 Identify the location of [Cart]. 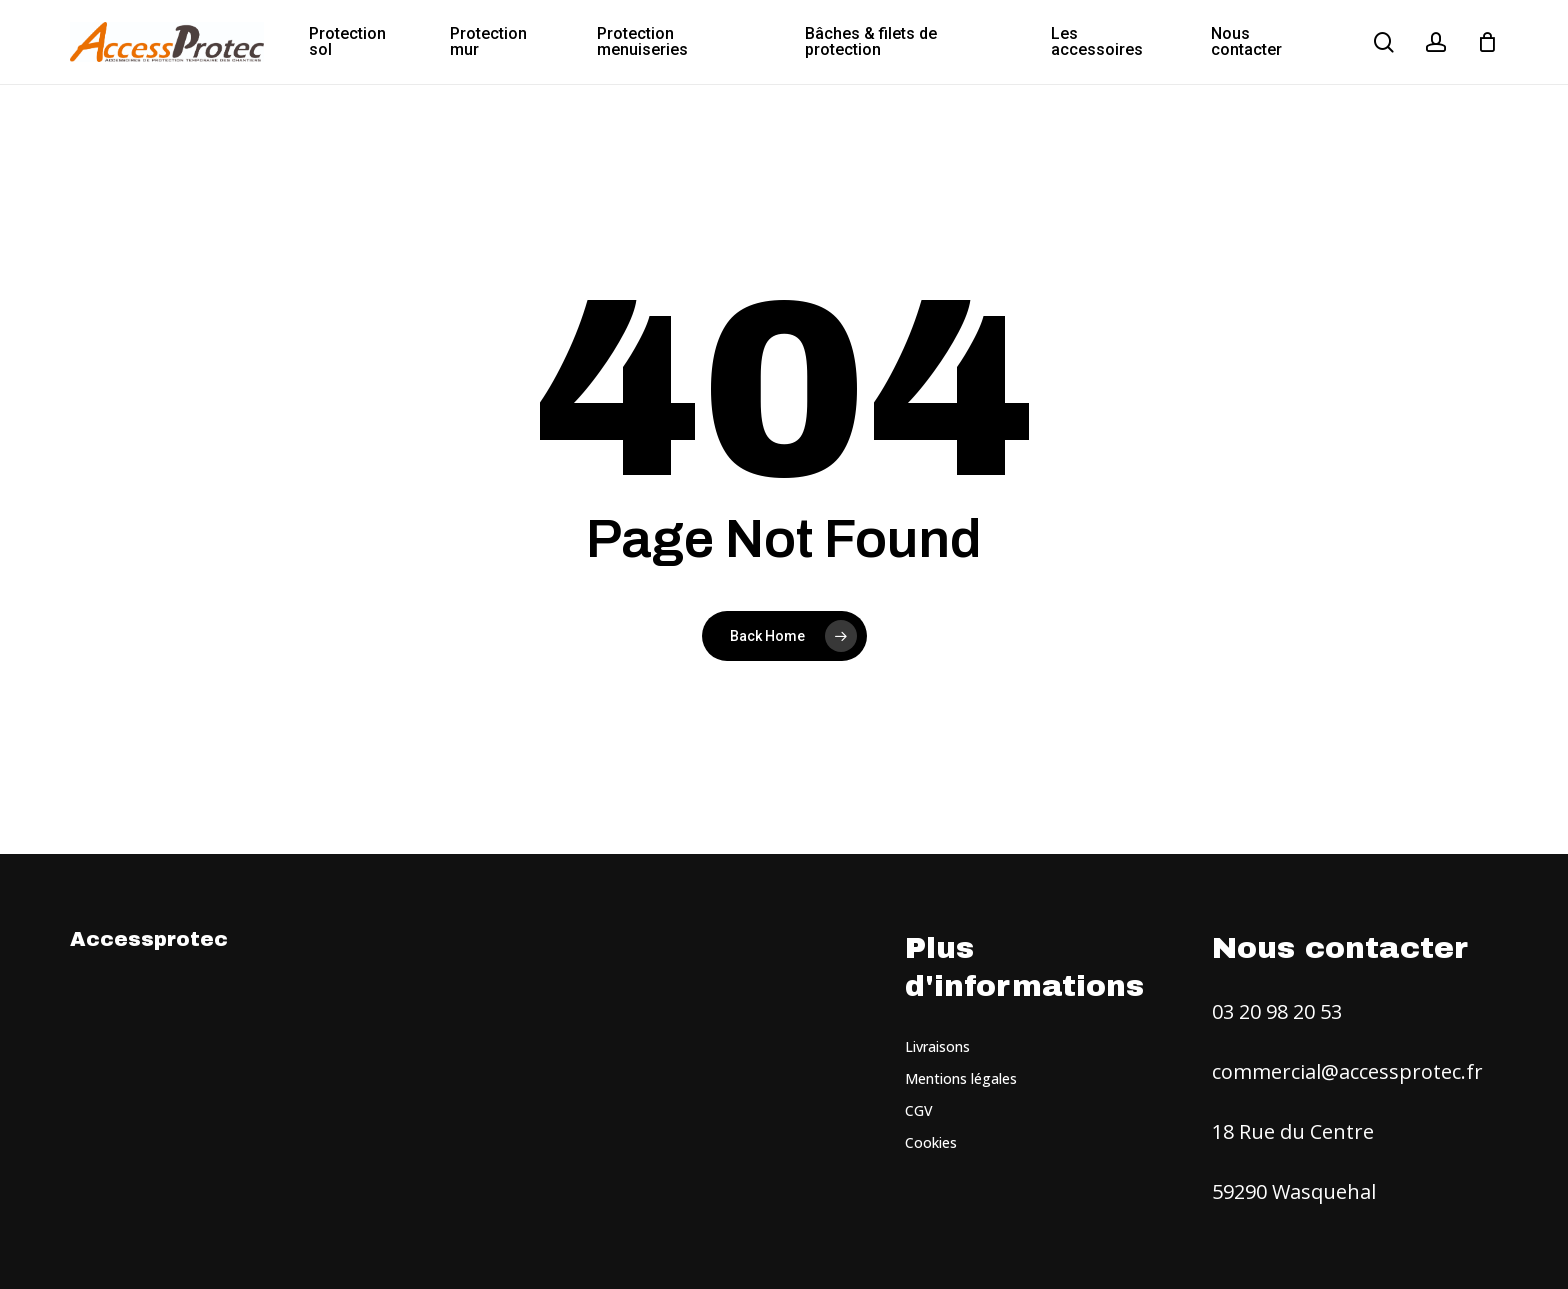
(1487, 42).